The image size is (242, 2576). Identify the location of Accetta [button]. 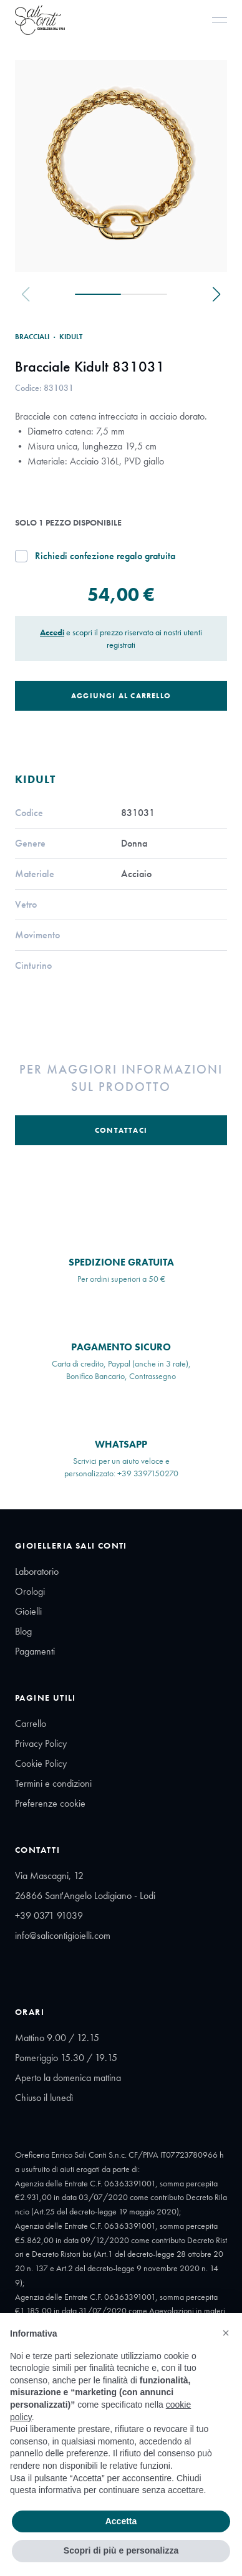
(121, 2521).